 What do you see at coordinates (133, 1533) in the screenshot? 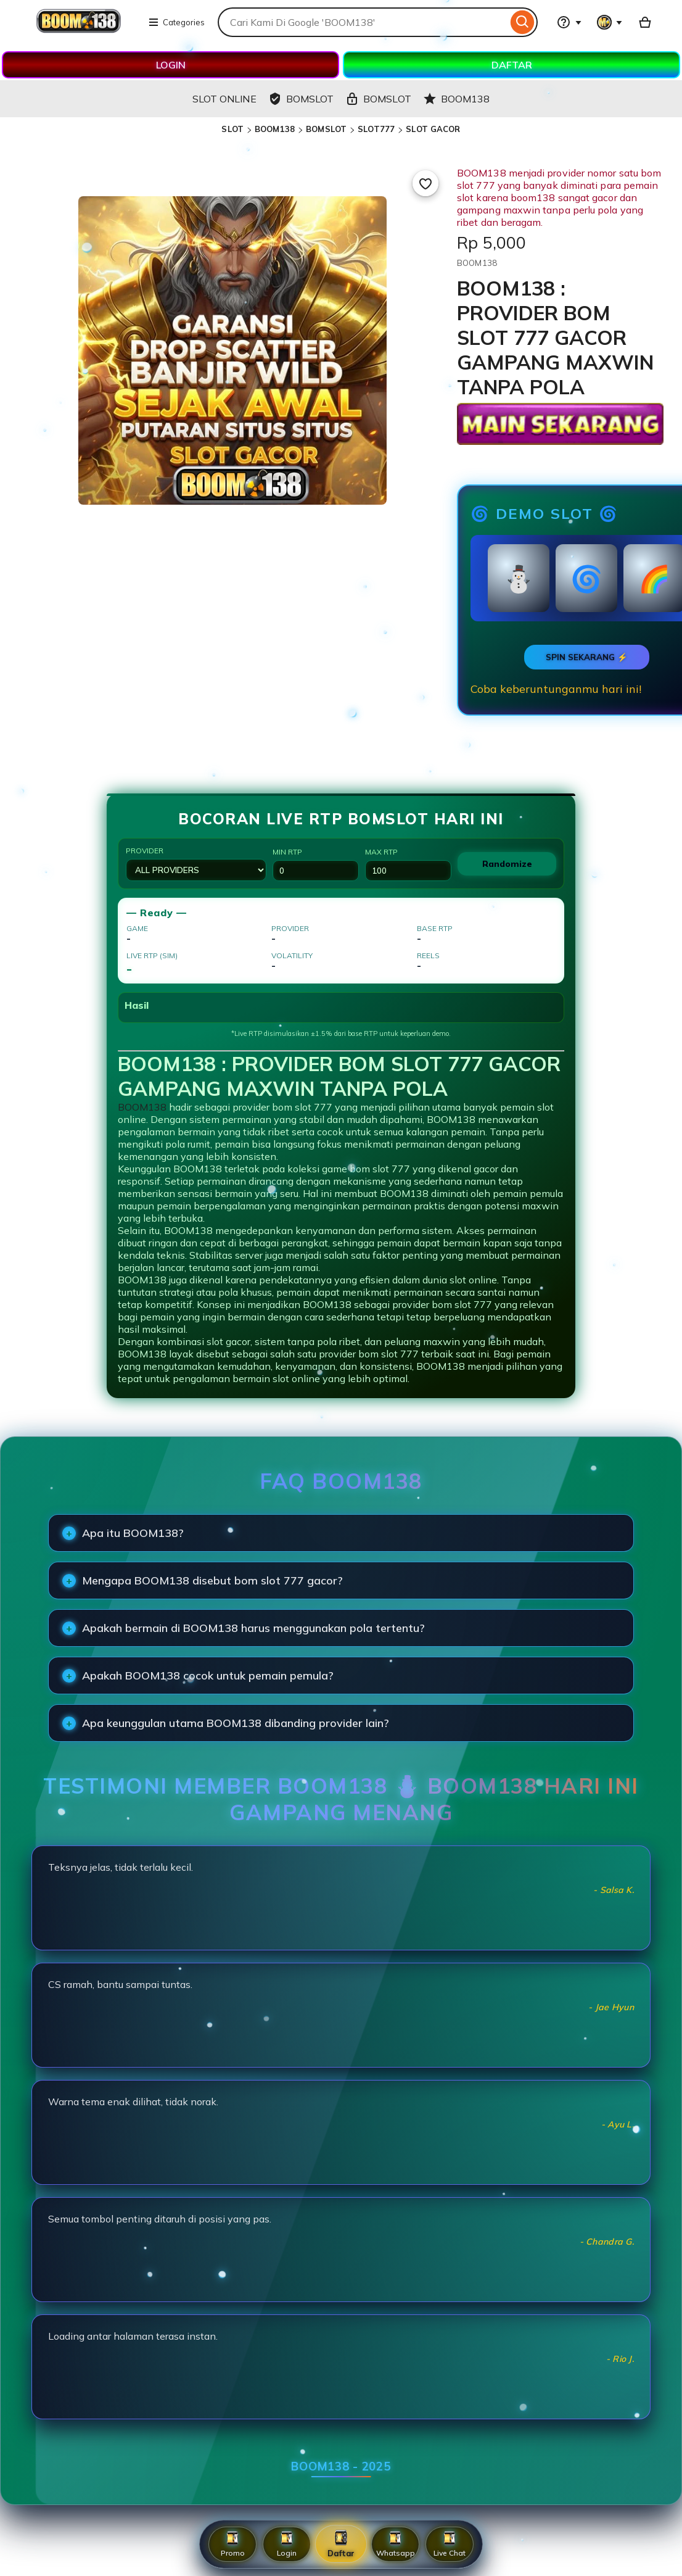
I see `Apa itu BOOM138?` at bounding box center [133, 1533].